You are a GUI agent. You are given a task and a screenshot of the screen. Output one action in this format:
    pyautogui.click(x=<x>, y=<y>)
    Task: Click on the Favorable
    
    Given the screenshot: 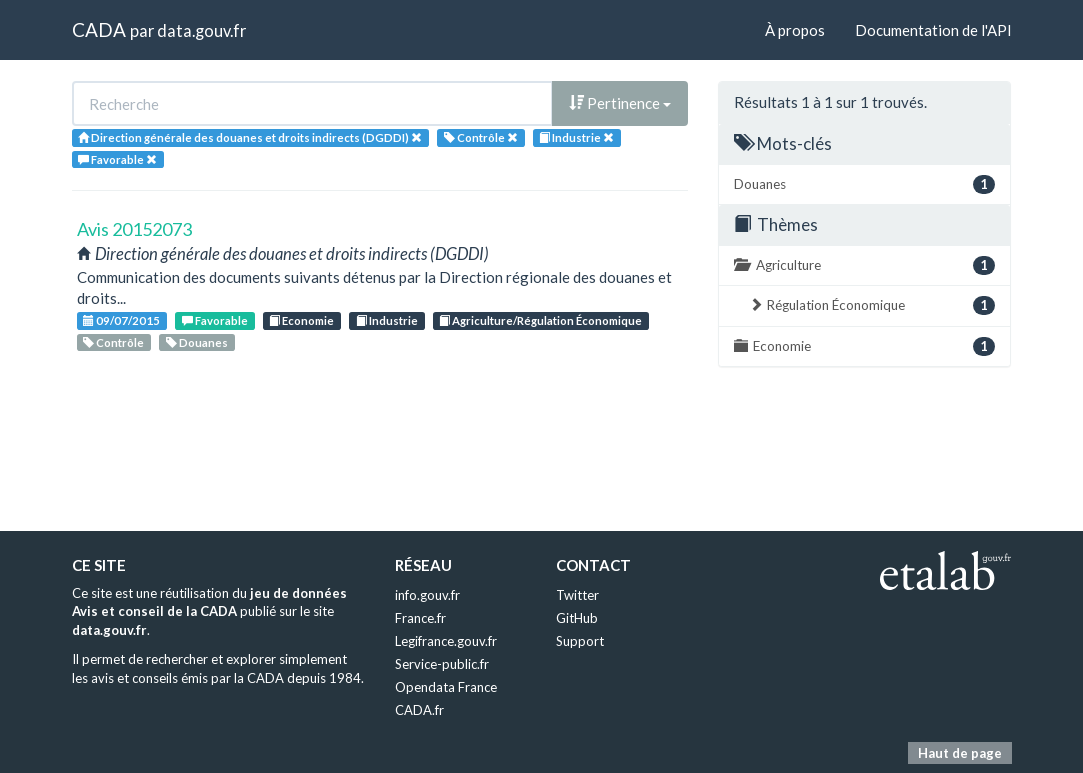 What is the action you would take?
    pyautogui.click(x=215, y=320)
    